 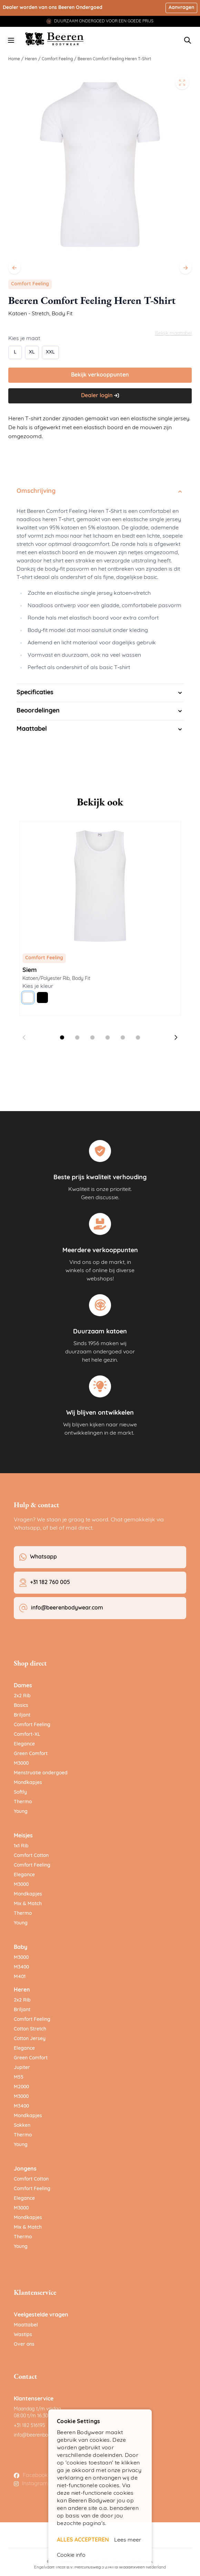 I want to click on Comfort Feeling, so click(x=57, y=59).